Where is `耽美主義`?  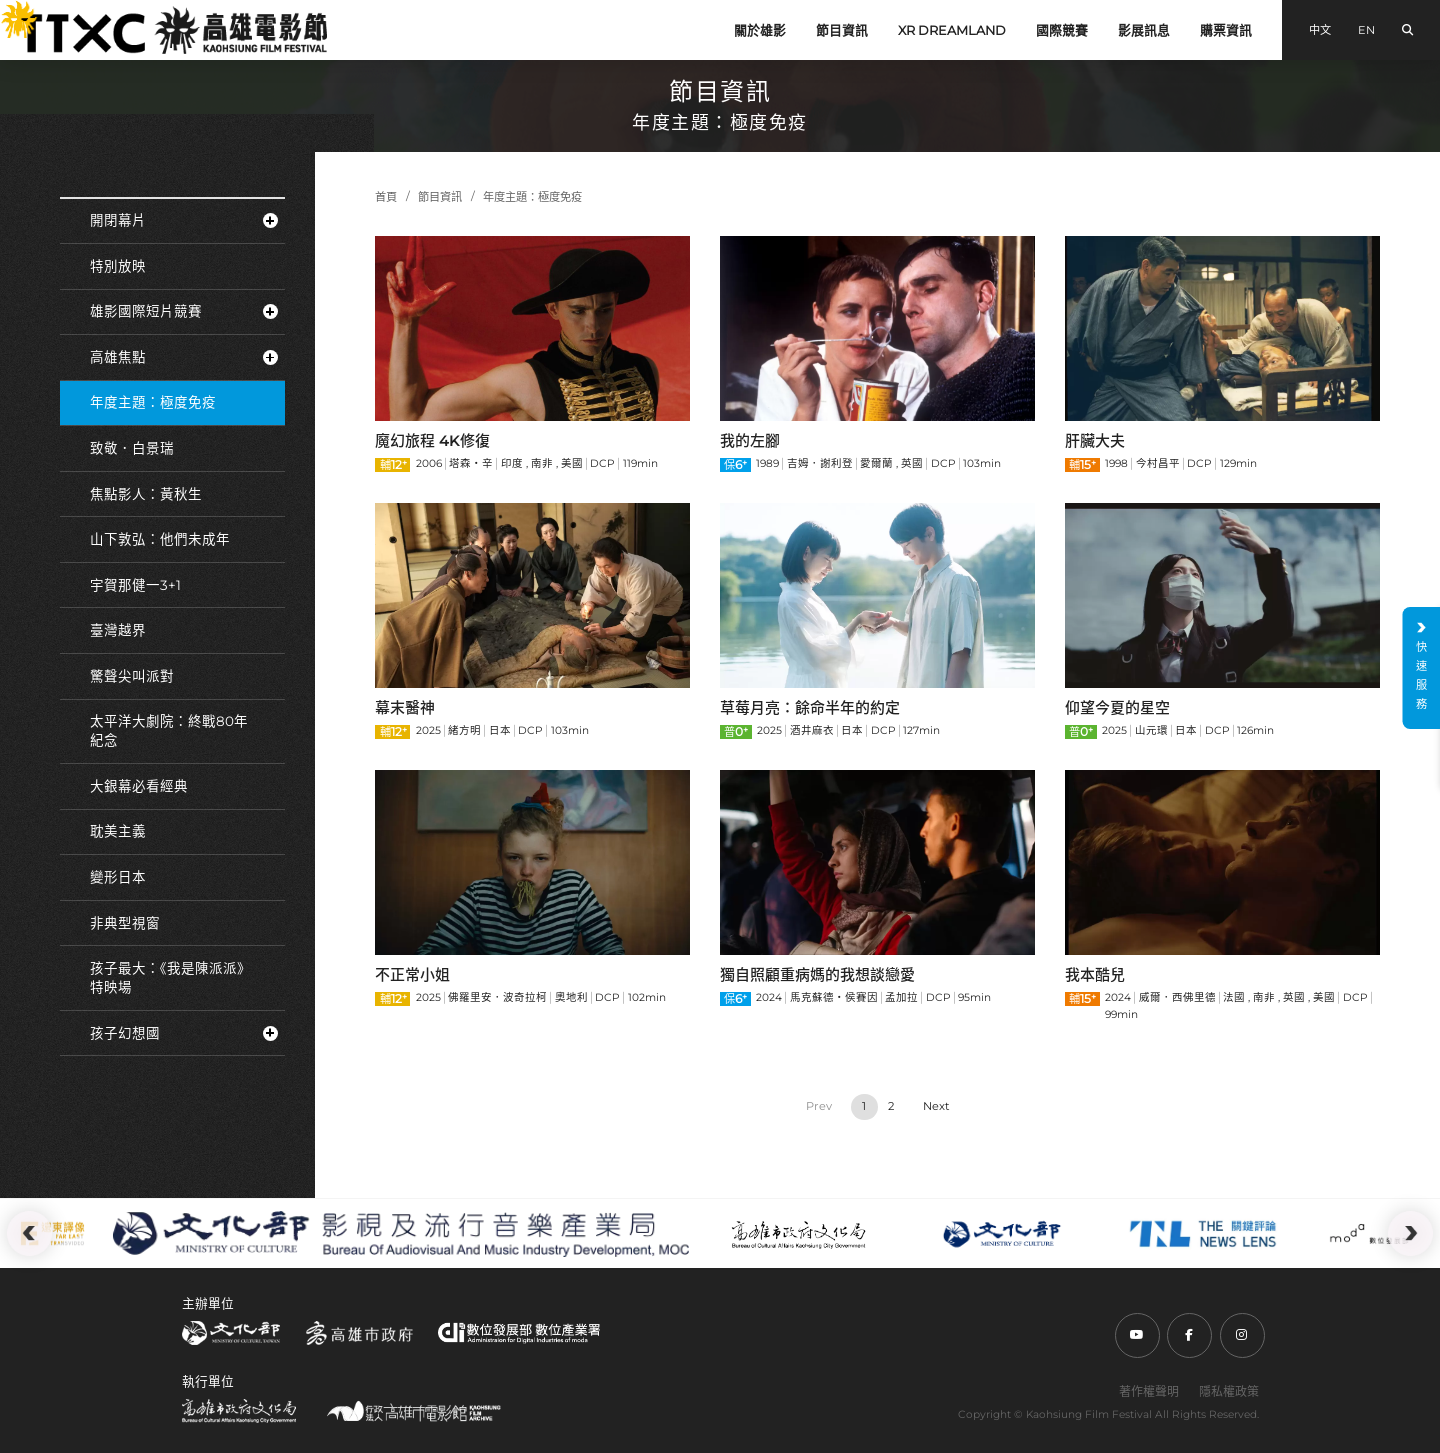
耽美主義 is located at coordinates (118, 831).